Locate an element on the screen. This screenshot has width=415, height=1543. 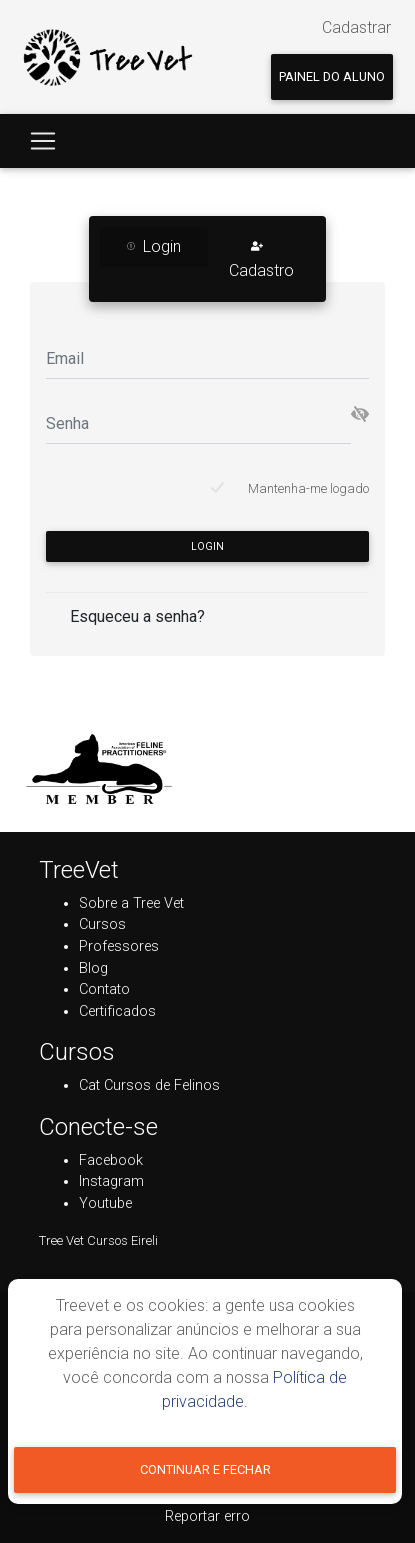
Painel do aluno is located at coordinates (332, 76).